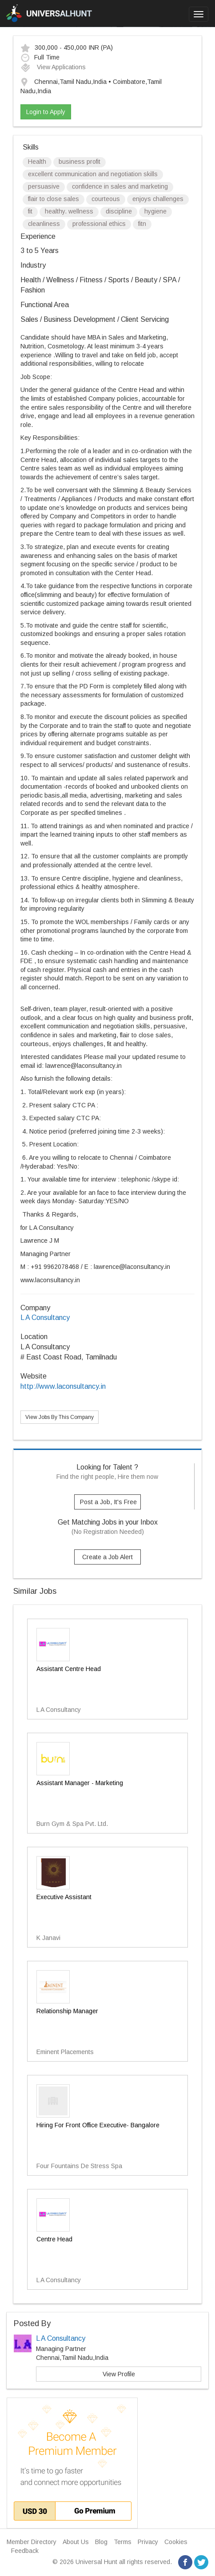  I want to click on Terms, so click(122, 2541).